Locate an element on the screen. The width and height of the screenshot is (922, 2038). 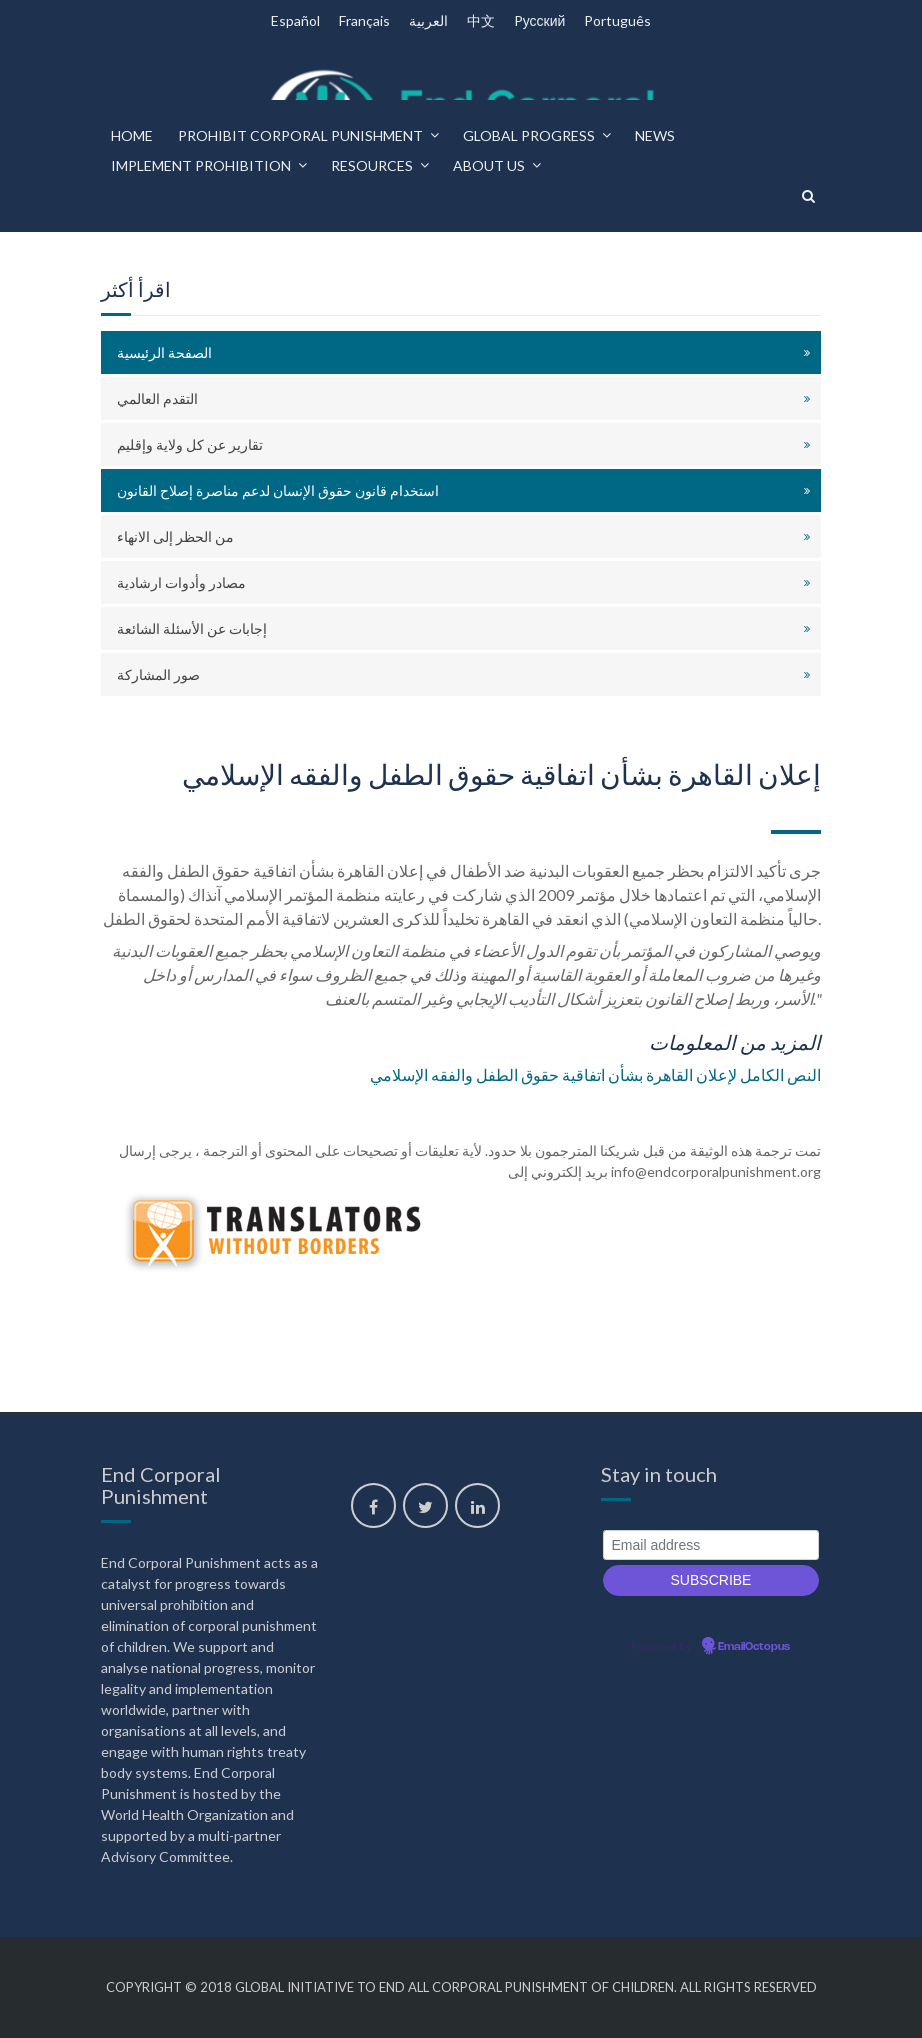
Global progress is located at coordinates (529, 135).